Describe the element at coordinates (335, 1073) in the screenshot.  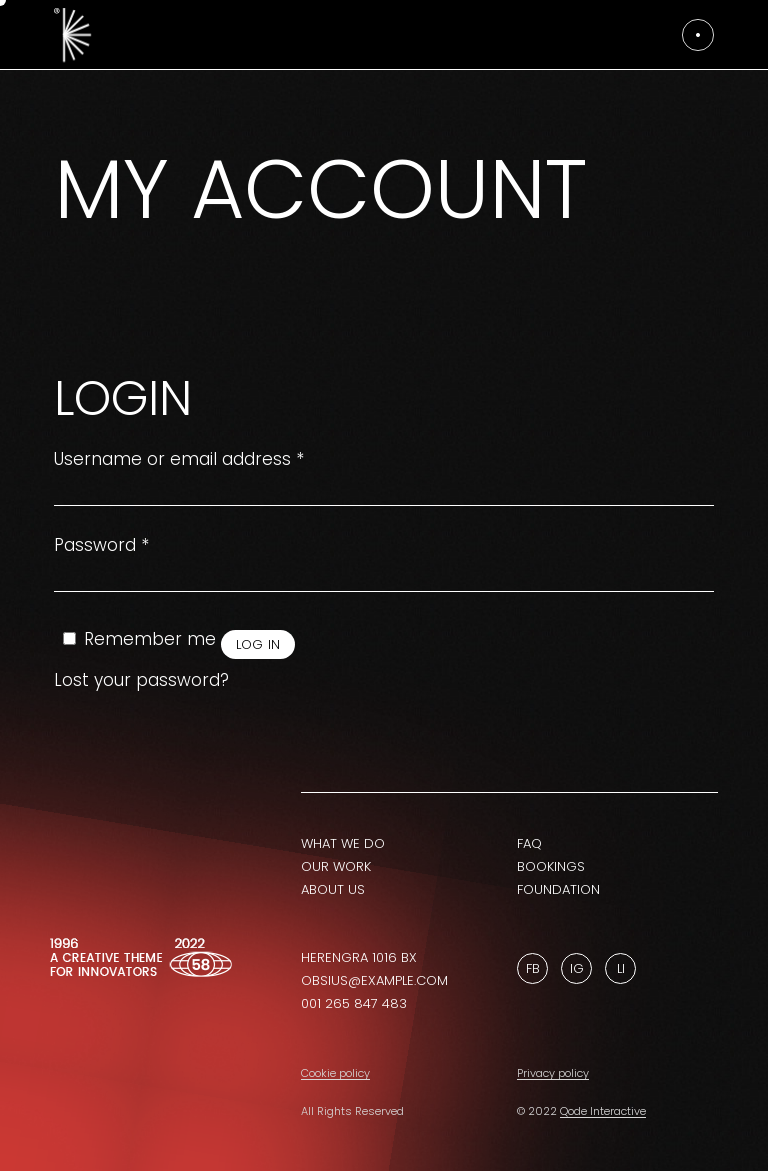
I see `Cookie policy` at that location.